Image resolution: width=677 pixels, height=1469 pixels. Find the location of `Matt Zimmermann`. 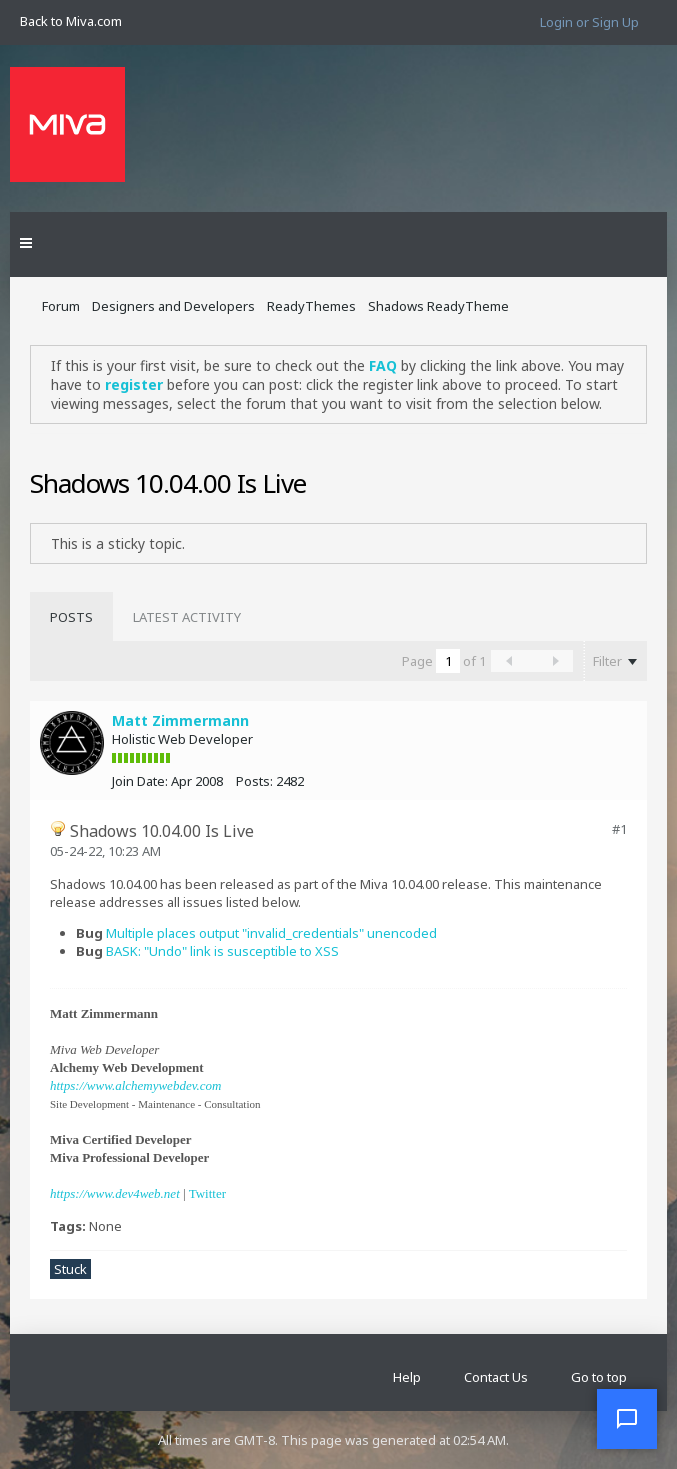

Matt Zimmermann is located at coordinates (180, 720).